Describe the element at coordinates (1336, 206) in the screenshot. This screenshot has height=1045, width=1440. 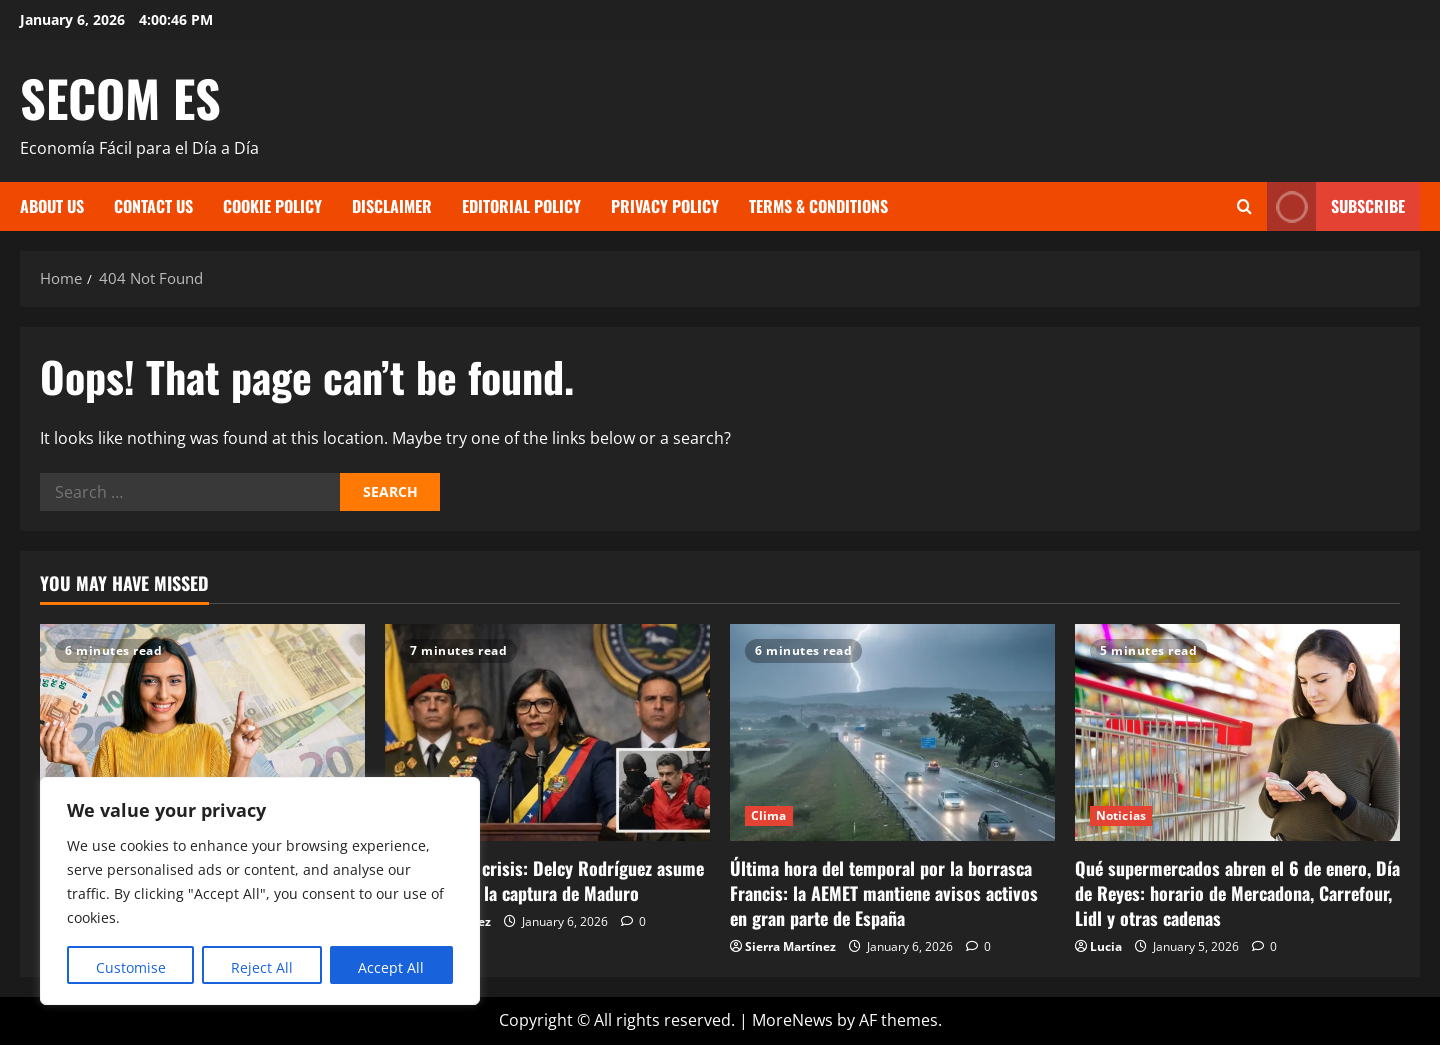
I see `Subscribe [View Subscribe]` at that location.